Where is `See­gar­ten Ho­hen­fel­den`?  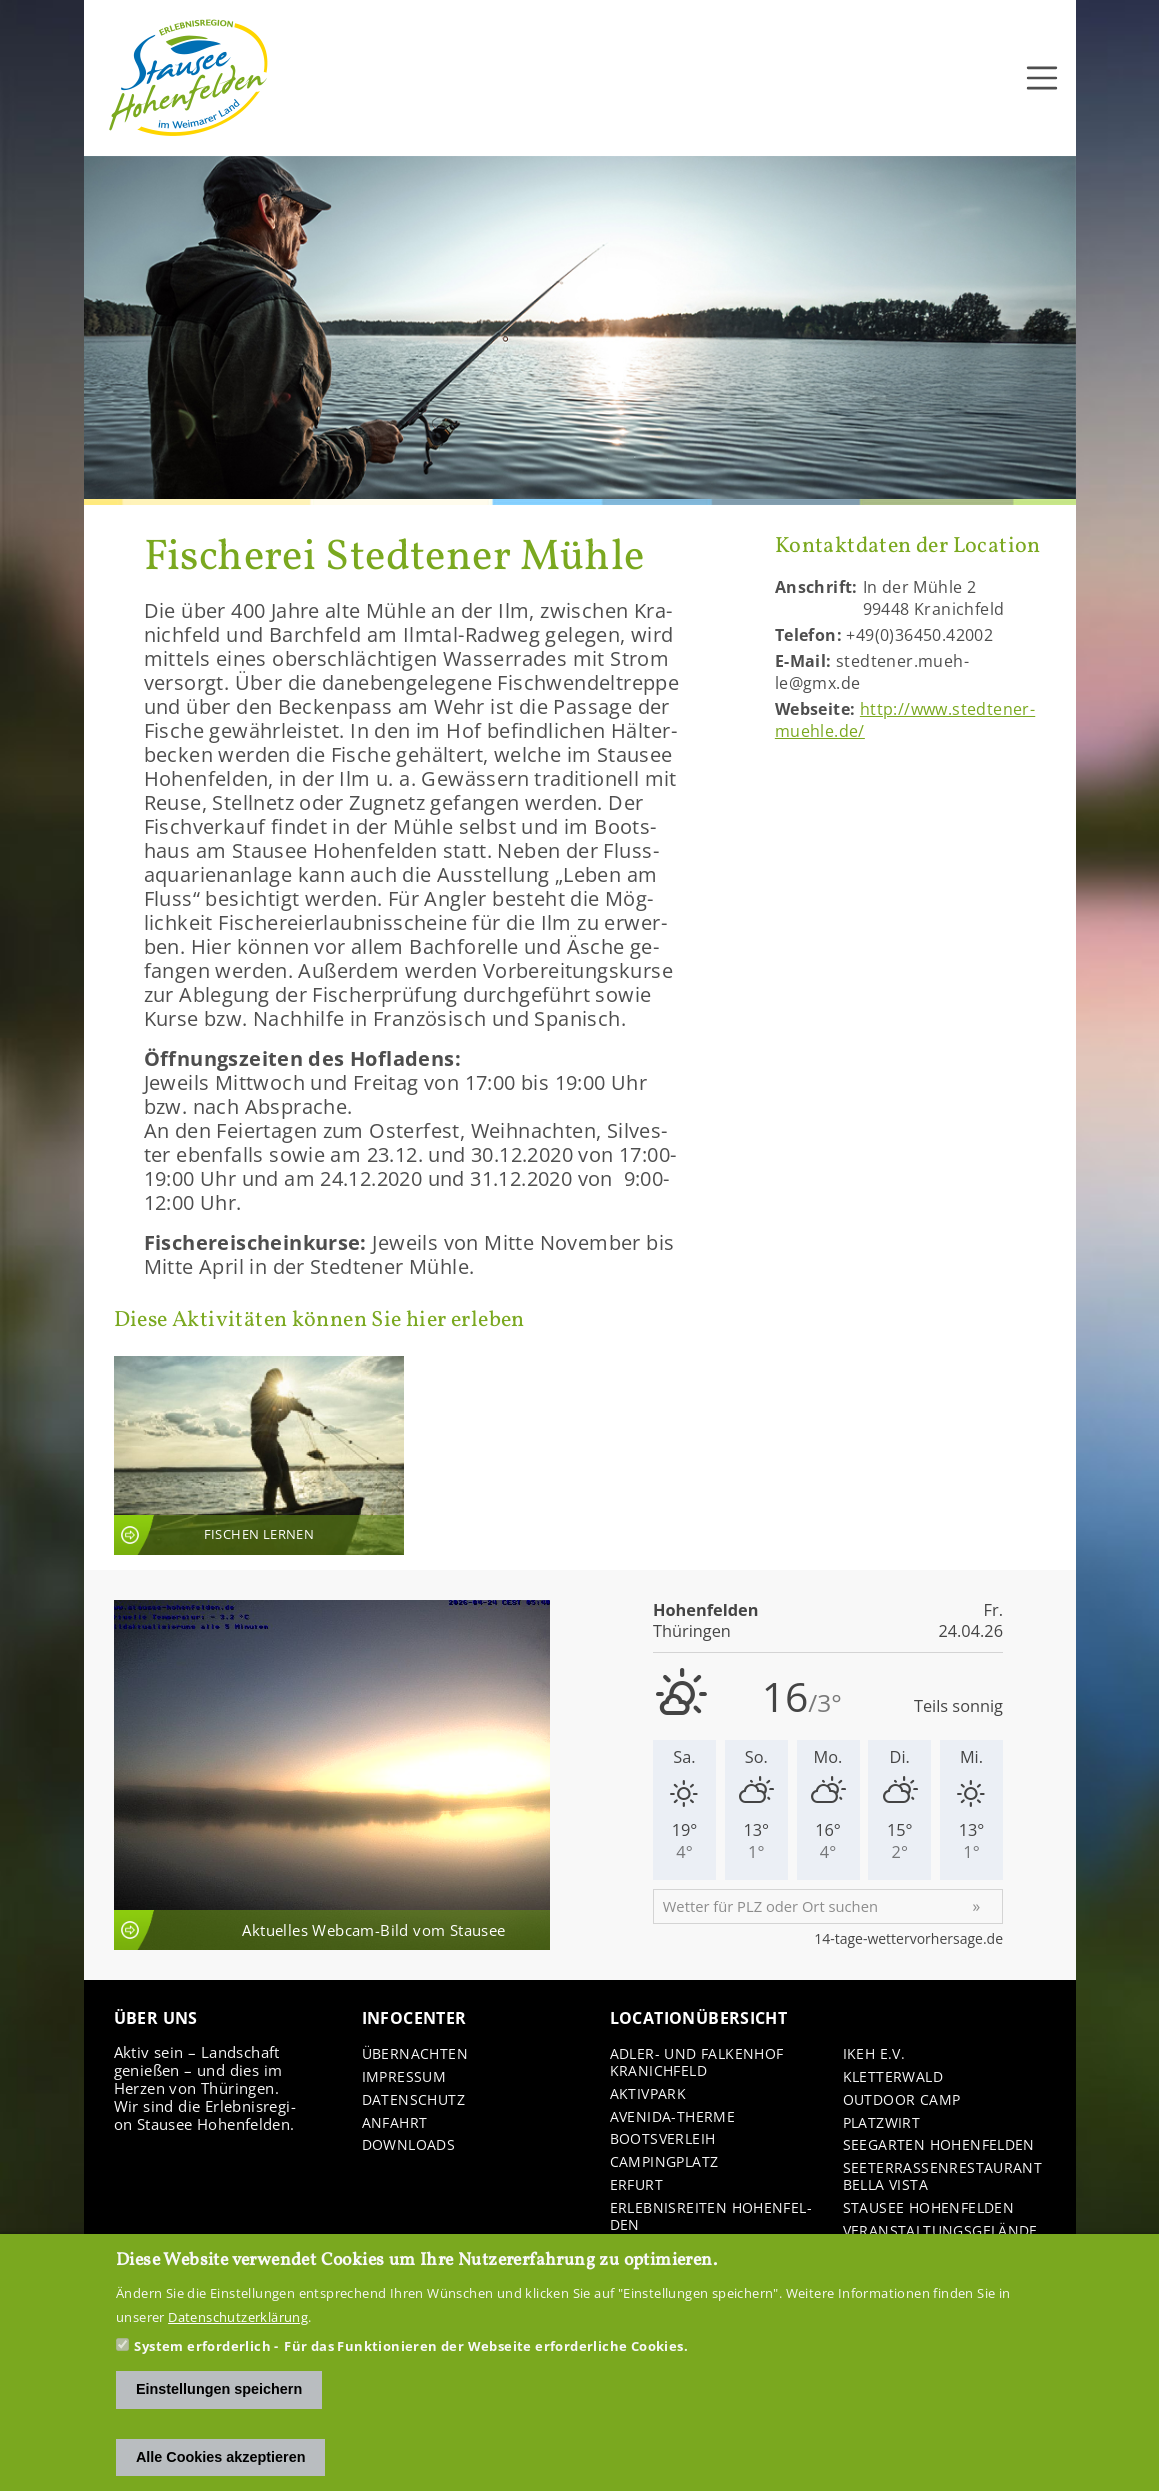 See­gar­ten Ho­hen­fel­den is located at coordinates (939, 2145).